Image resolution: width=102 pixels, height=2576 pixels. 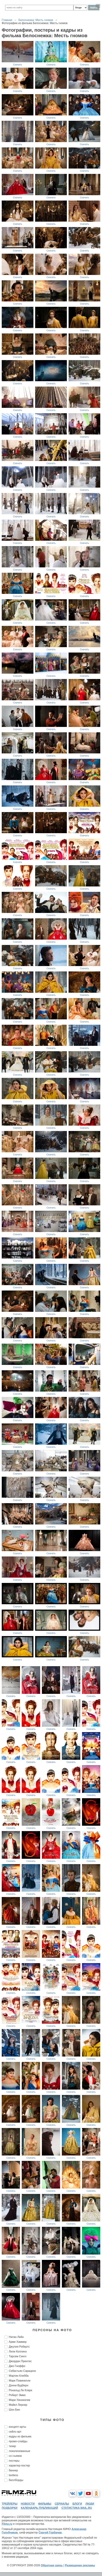 What do you see at coordinates (12, 2446) in the screenshot?
I see `тизер` at bounding box center [12, 2446].